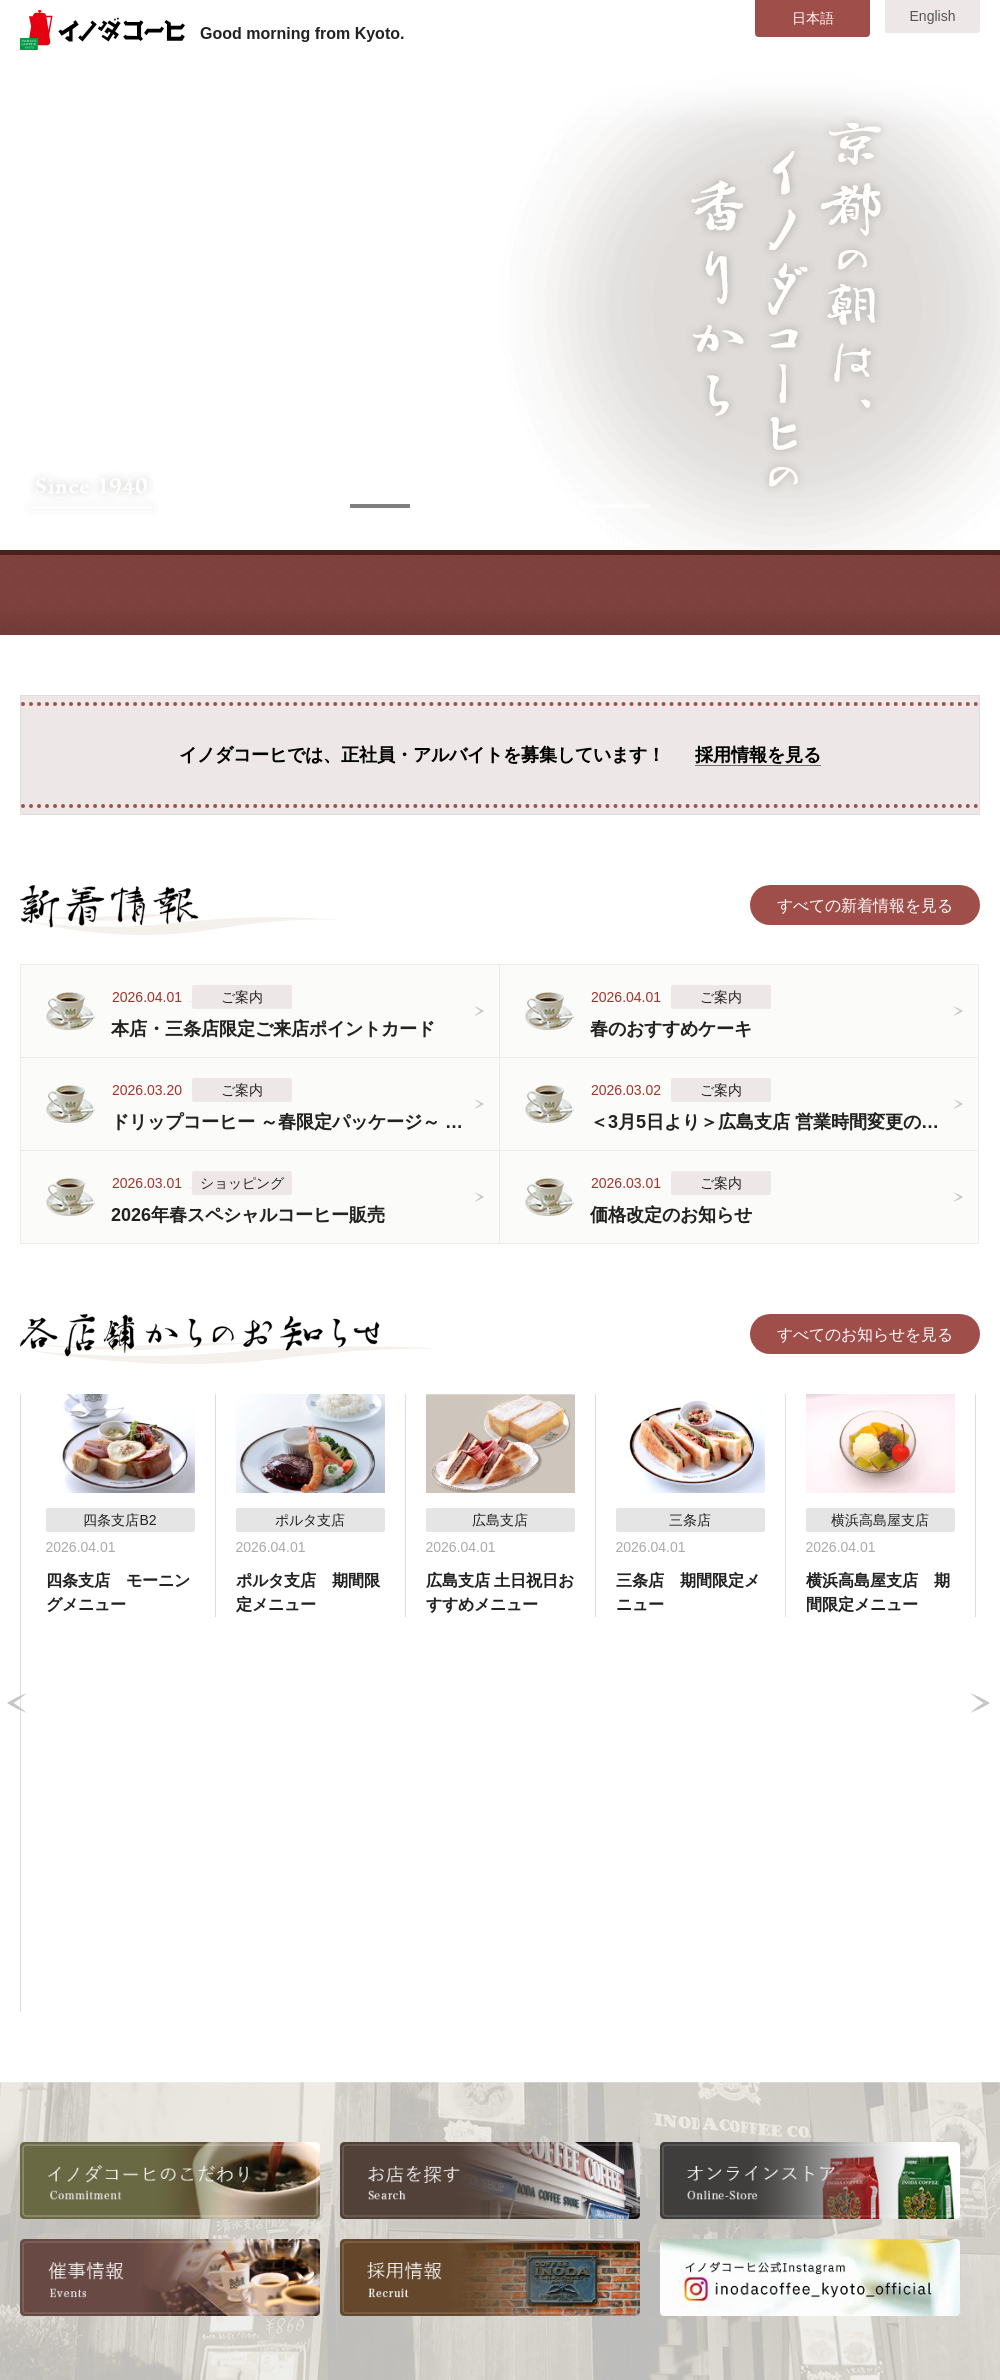 This screenshot has height=2380, width=1000. I want to click on EVENT 催事情報, so click(726, 592).